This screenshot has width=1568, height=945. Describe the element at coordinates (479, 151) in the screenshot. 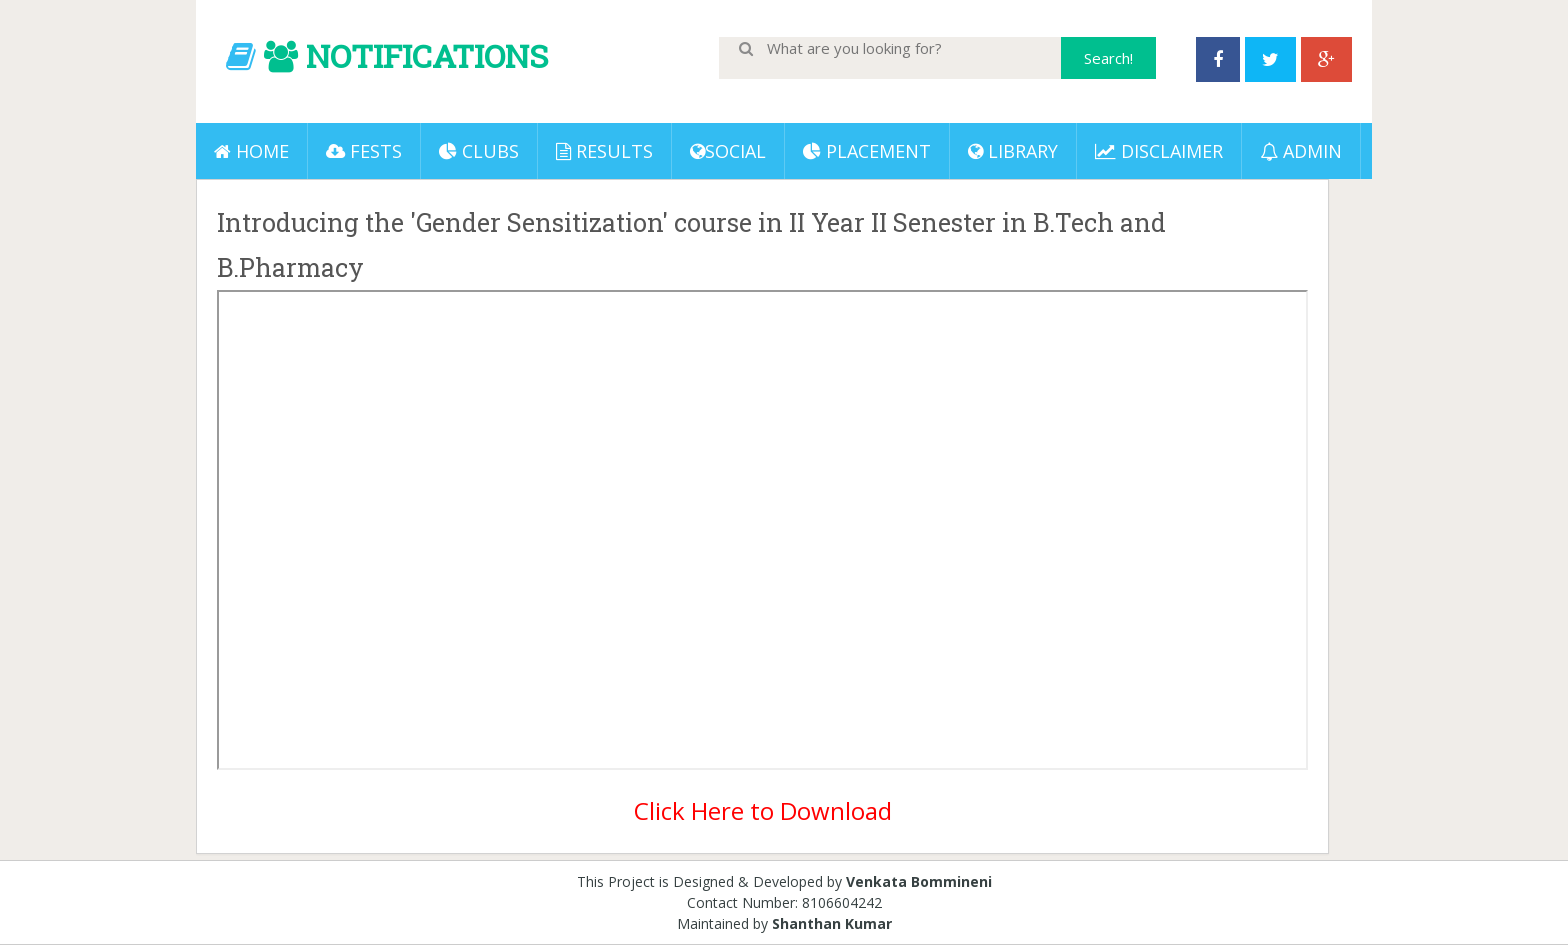

I see `Clubs` at that location.